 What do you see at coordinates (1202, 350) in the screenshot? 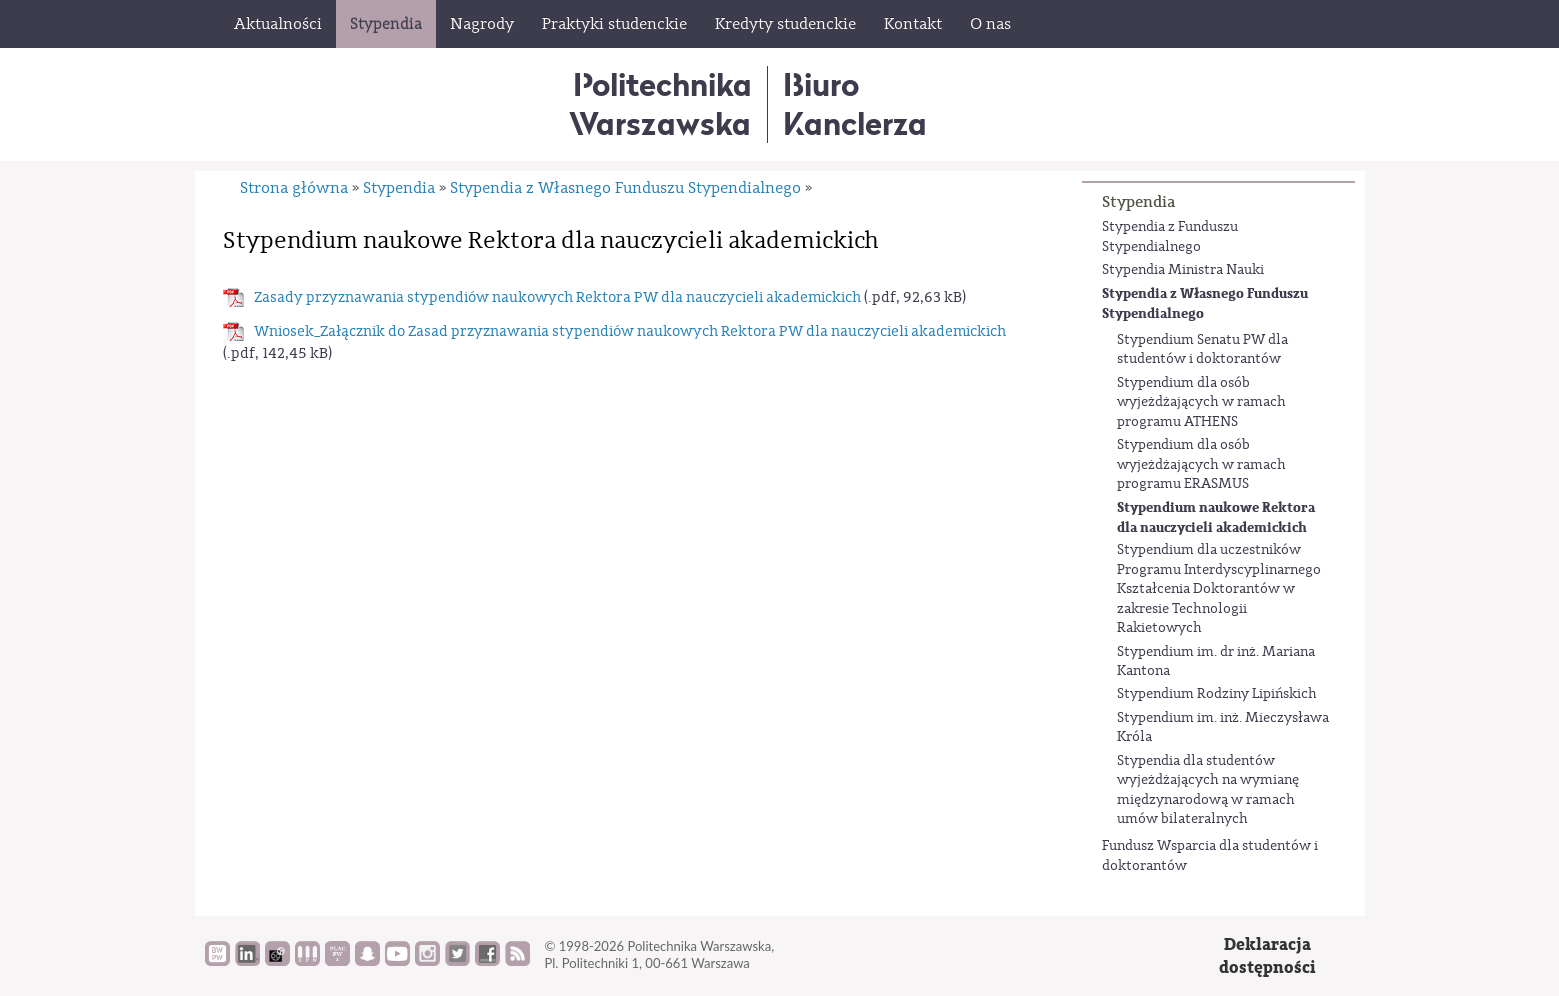
I see `Stypendium Senatu PW dla studentów i doktorantów` at bounding box center [1202, 350].